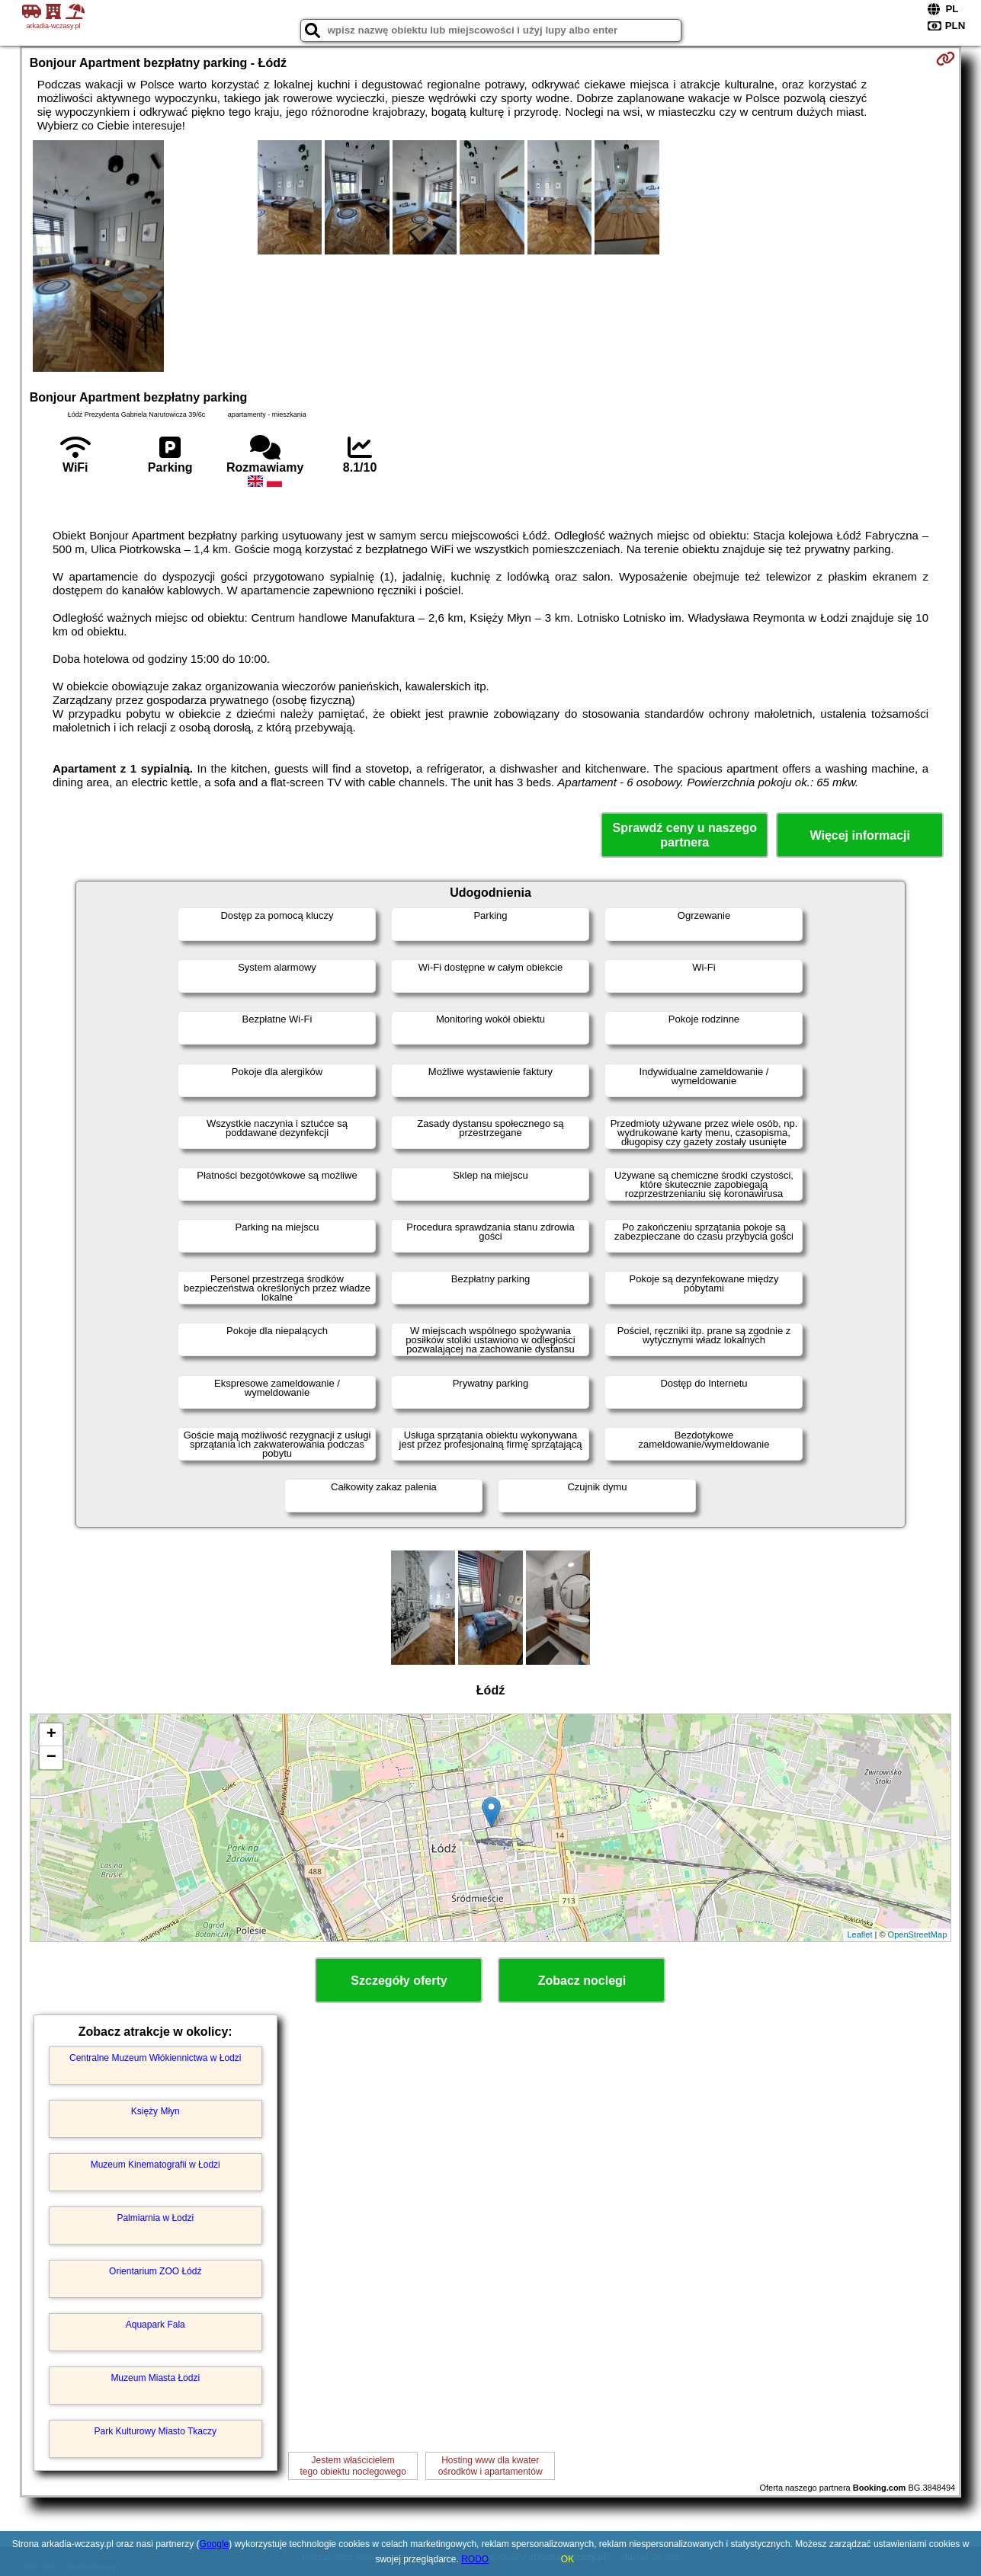 Image resolution: width=981 pixels, height=2576 pixels. Describe the element at coordinates (917, 1934) in the screenshot. I see `OpenStreetMap` at that location.